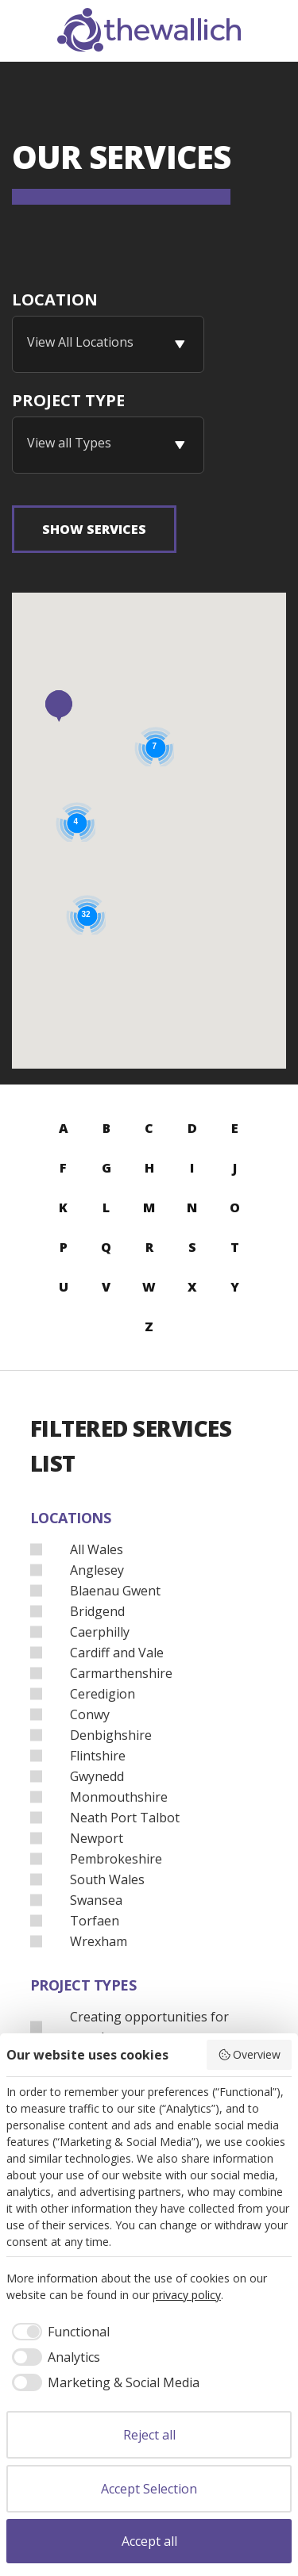 Image resolution: width=298 pixels, height=2576 pixels. I want to click on Bridgend, so click(97, 1610).